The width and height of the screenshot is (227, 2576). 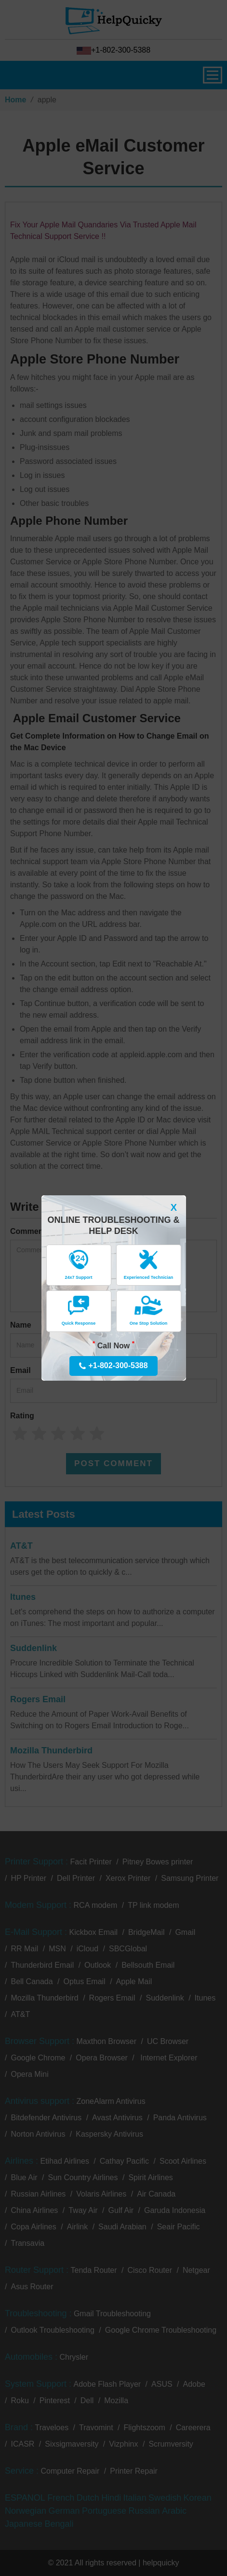 What do you see at coordinates (76, 1878) in the screenshot?
I see `Dell Printer` at bounding box center [76, 1878].